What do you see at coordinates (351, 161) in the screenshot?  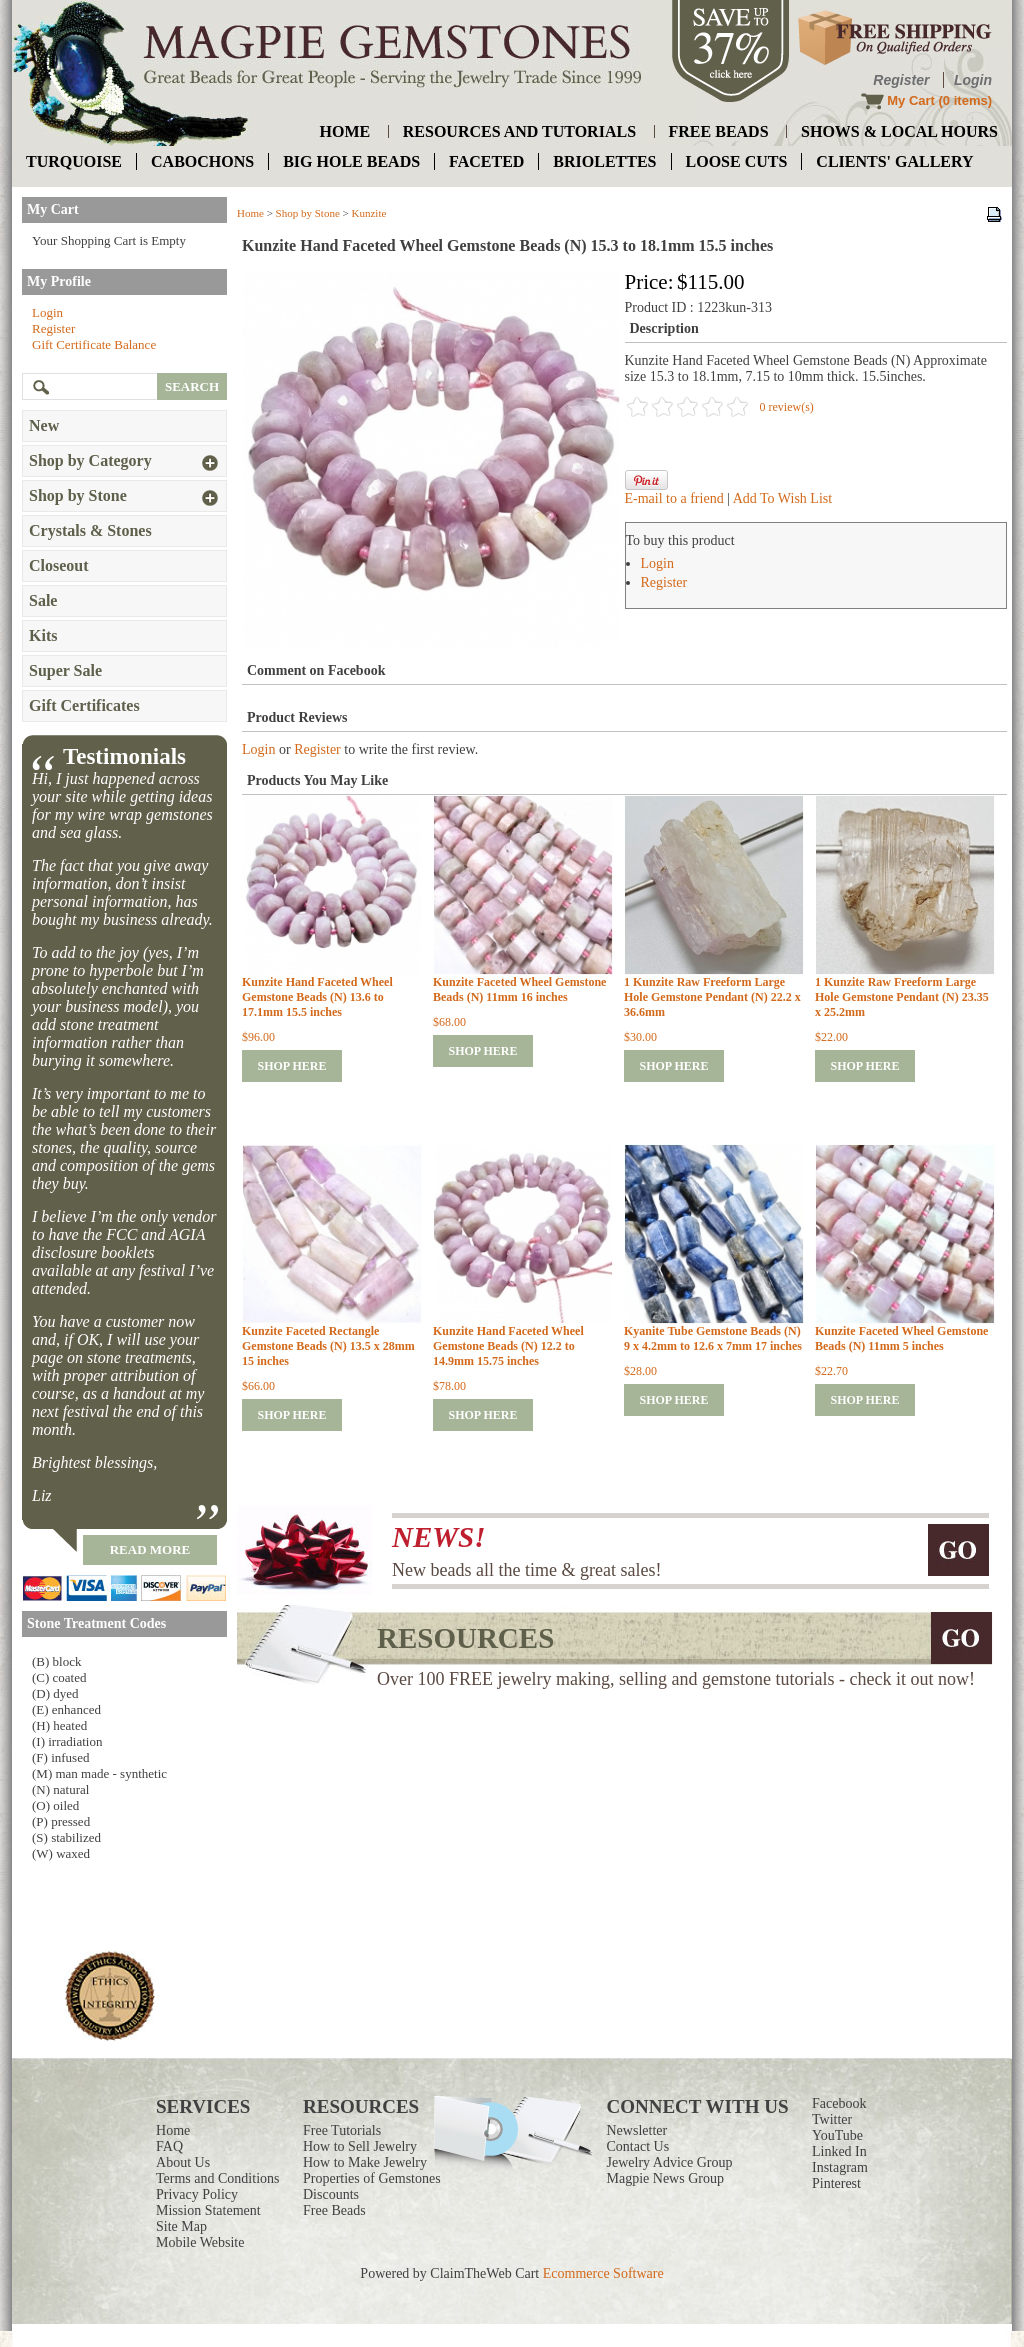 I see `big hole beads` at bounding box center [351, 161].